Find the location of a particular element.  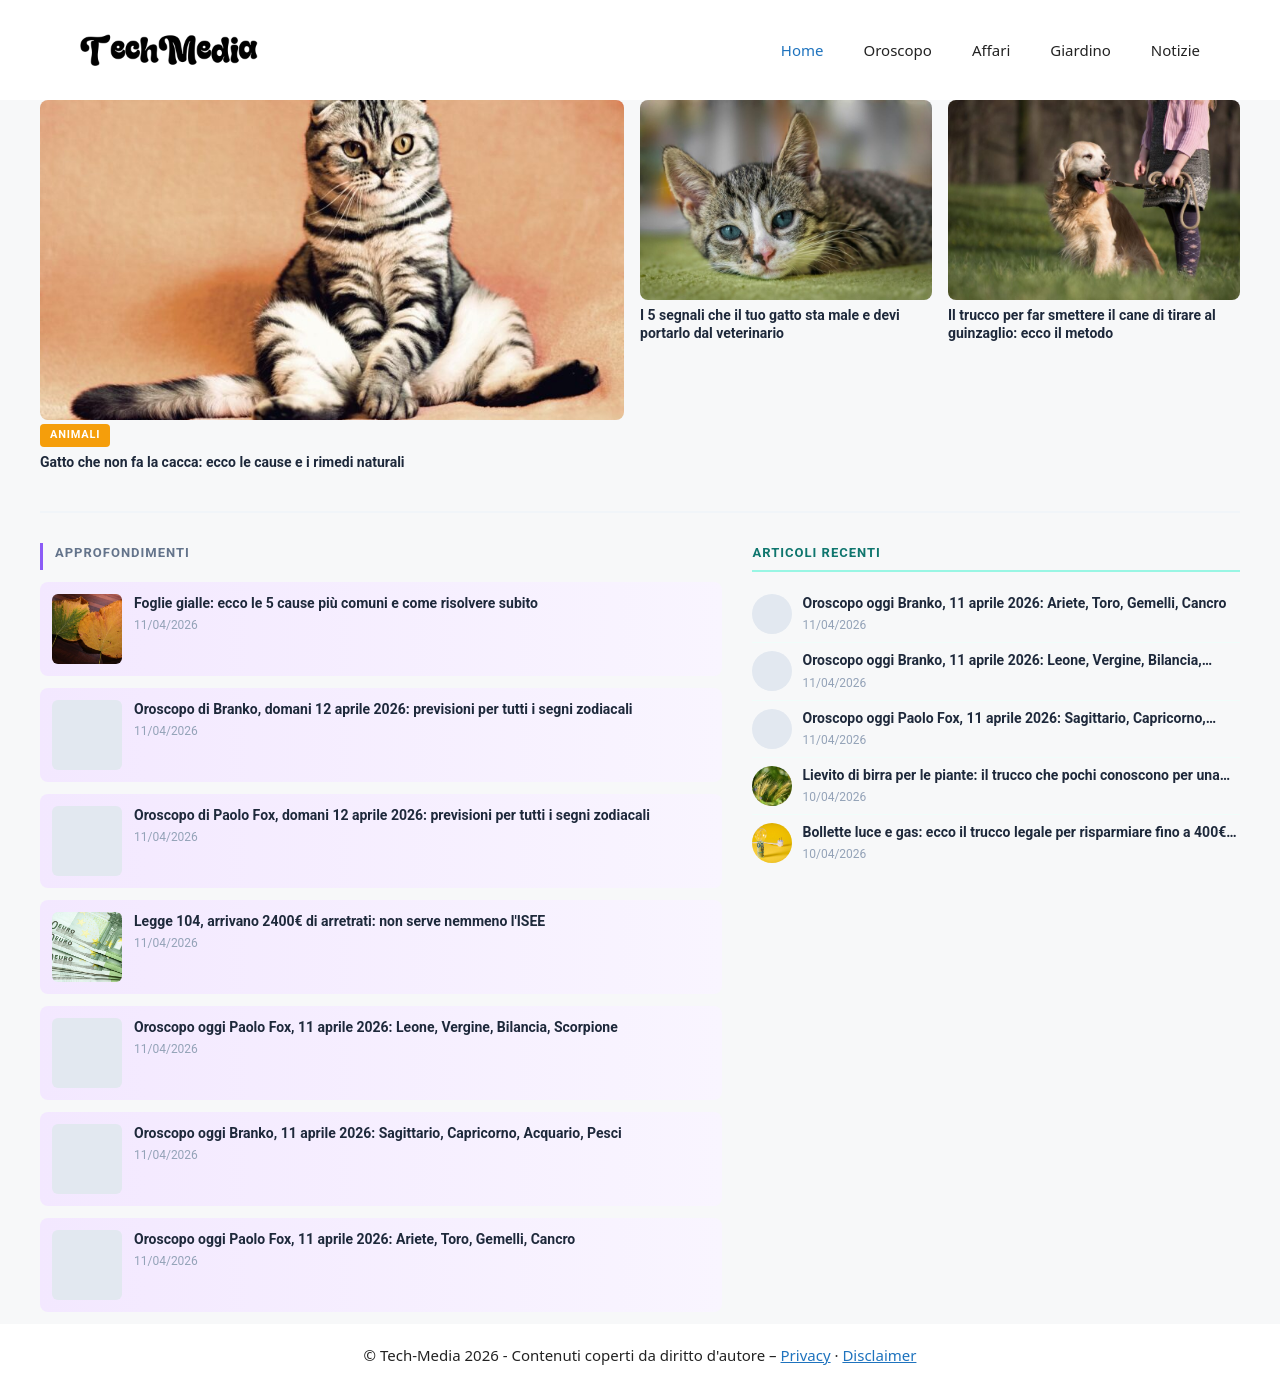

Affari is located at coordinates (991, 50).